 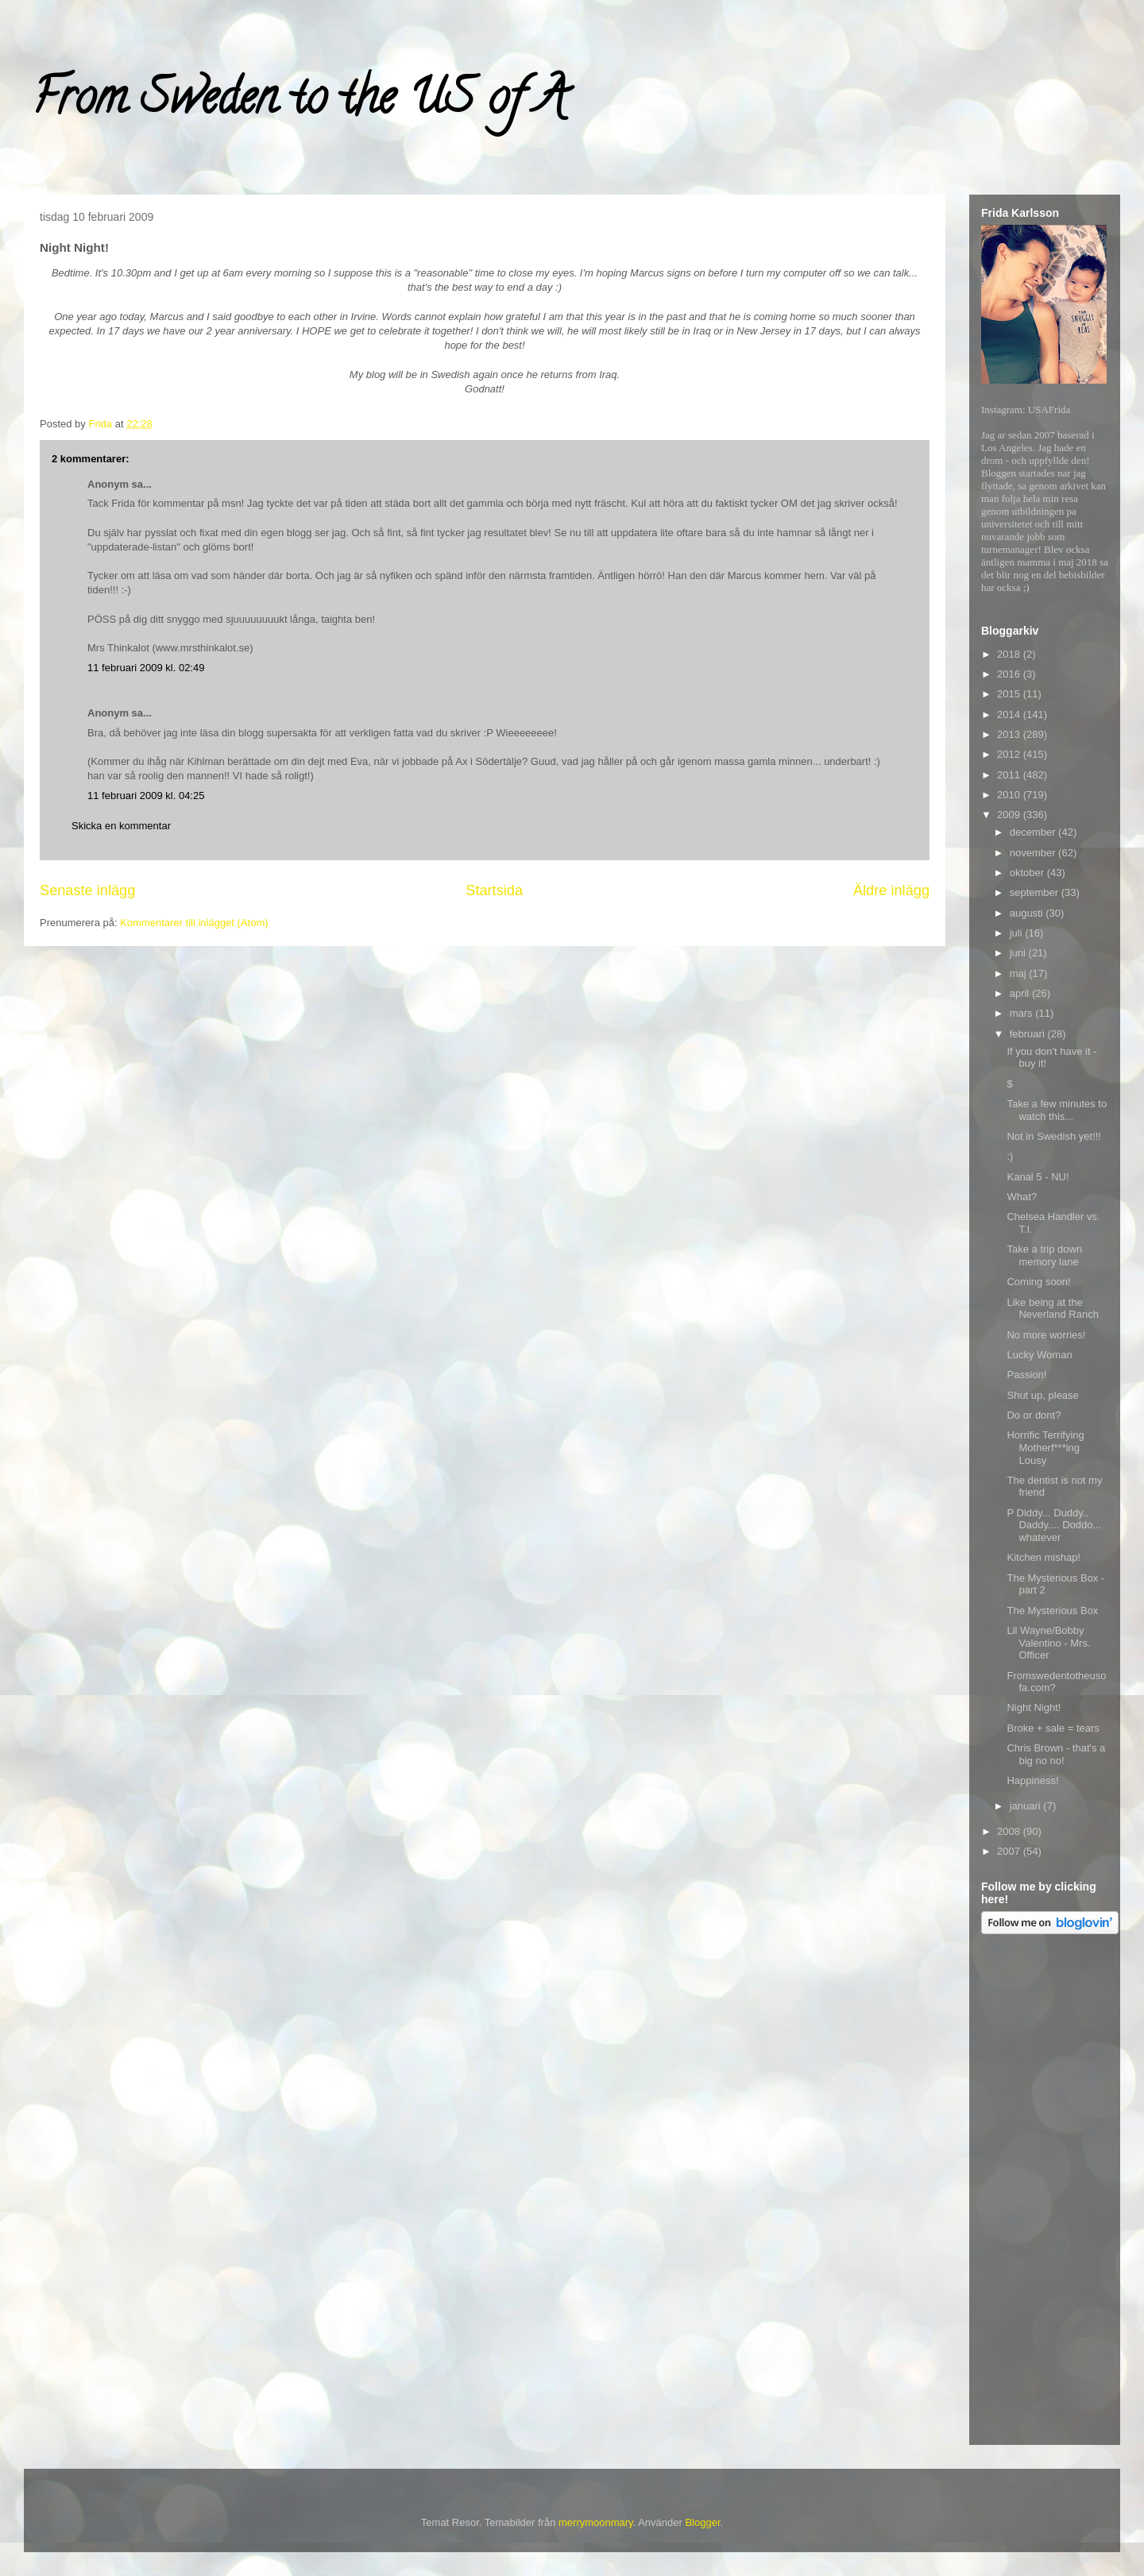 What do you see at coordinates (1052, 1308) in the screenshot?
I see `Like being at the Neverland Ranch` at bounding box center [1052, 1308].